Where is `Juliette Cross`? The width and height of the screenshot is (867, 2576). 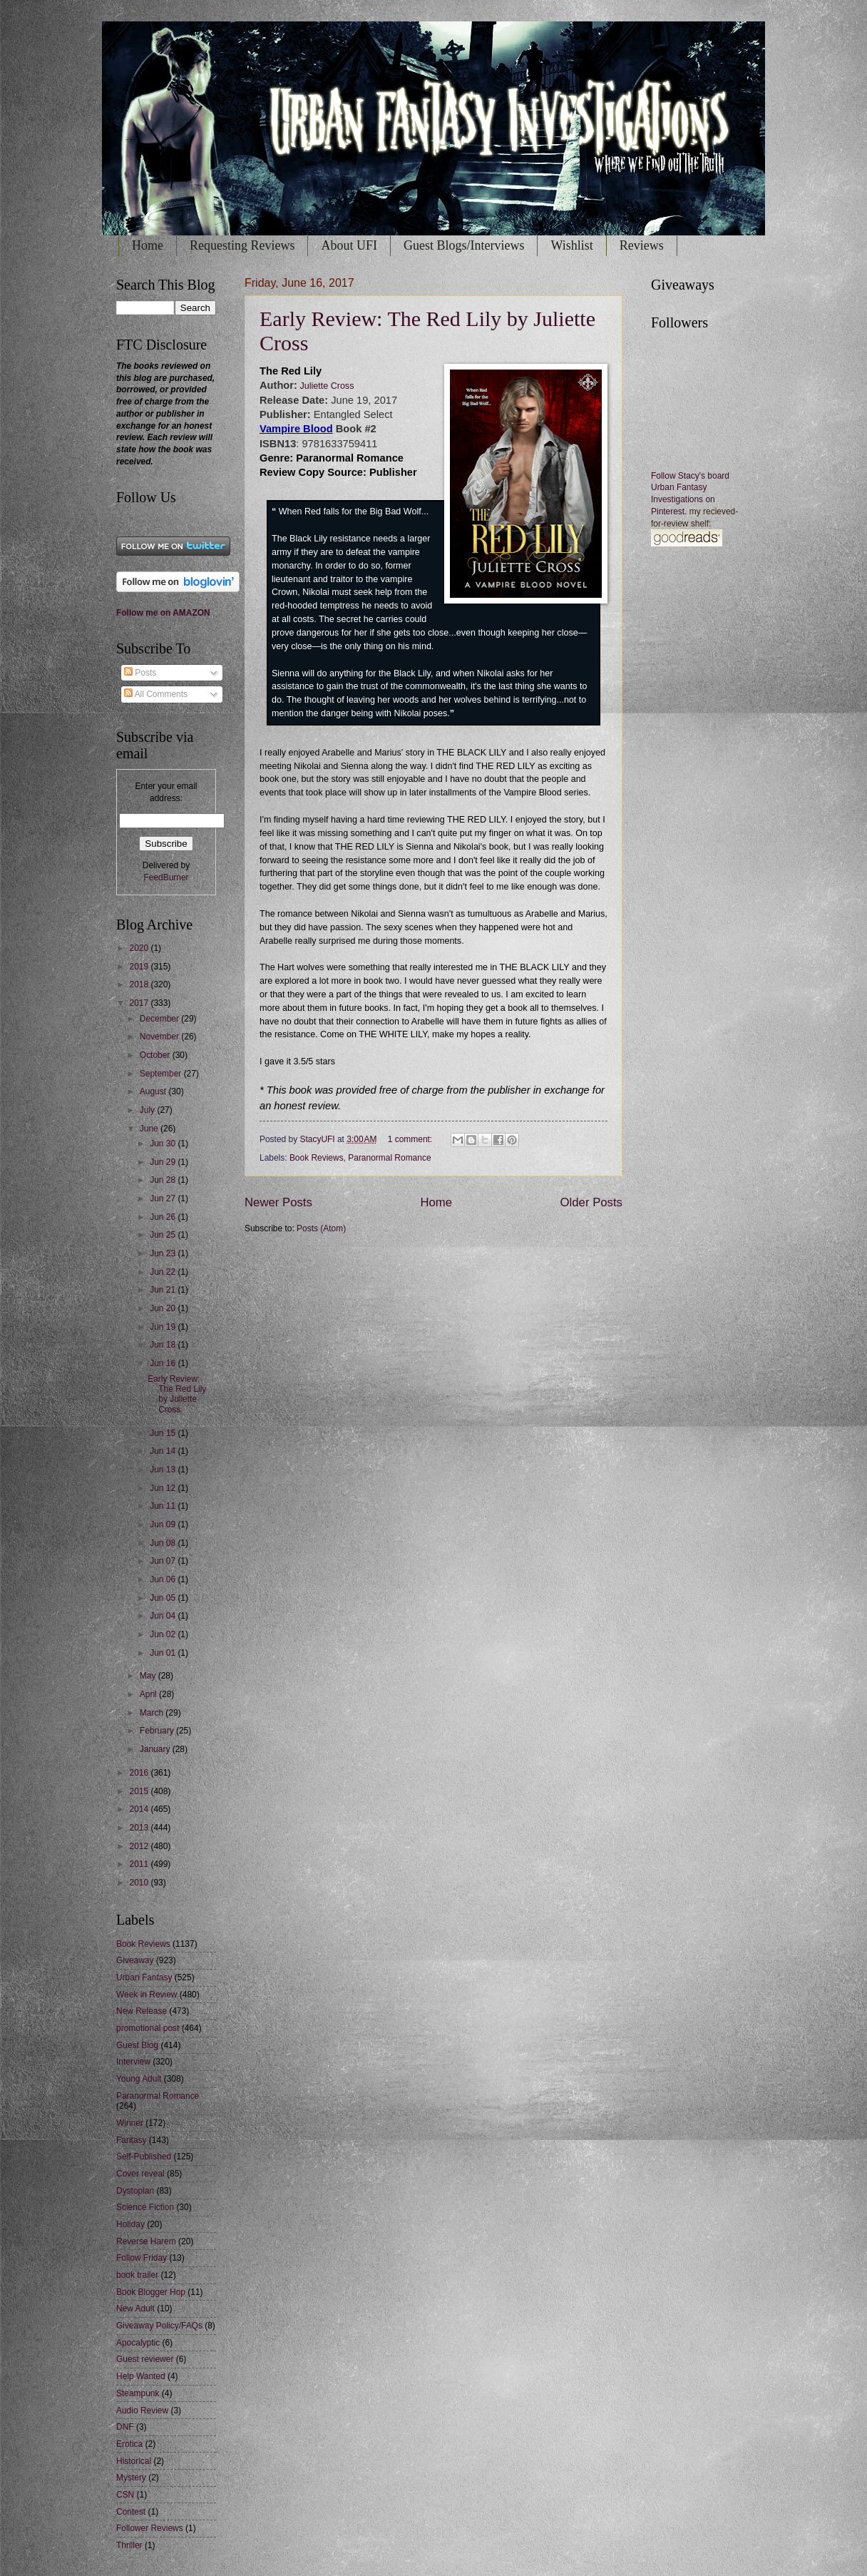
Juliette Cross is located at coordinates (325, 386).